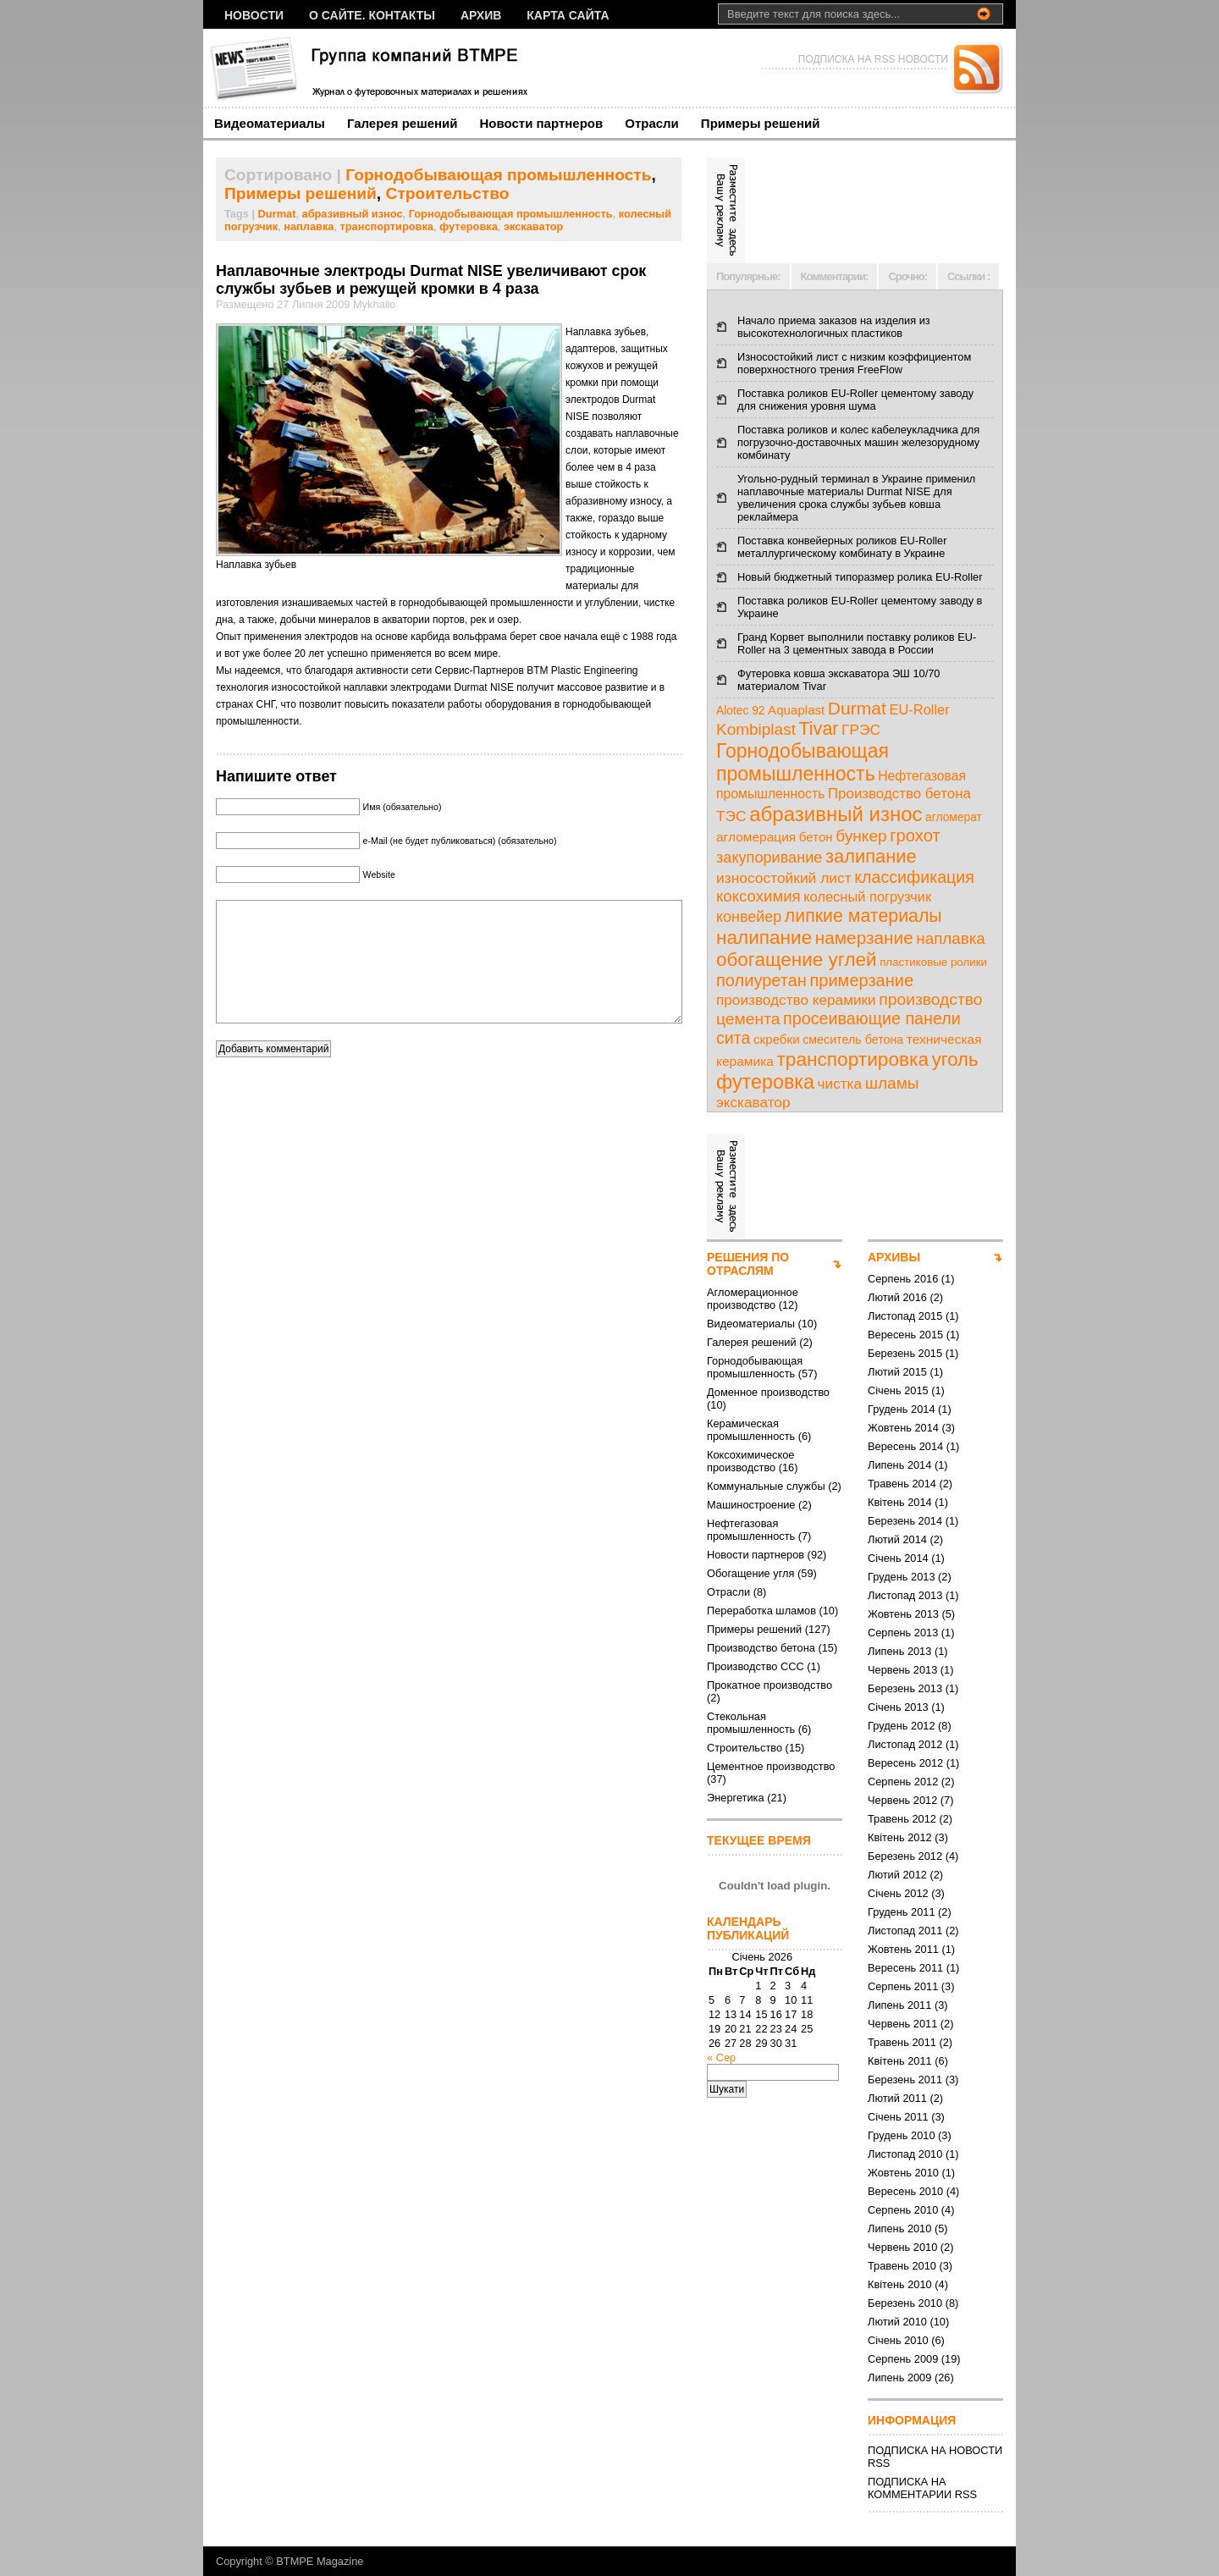 The width and height of the screenshot is (1219, 2576). I want to click on Вересень 2014, so click(905, 1446).